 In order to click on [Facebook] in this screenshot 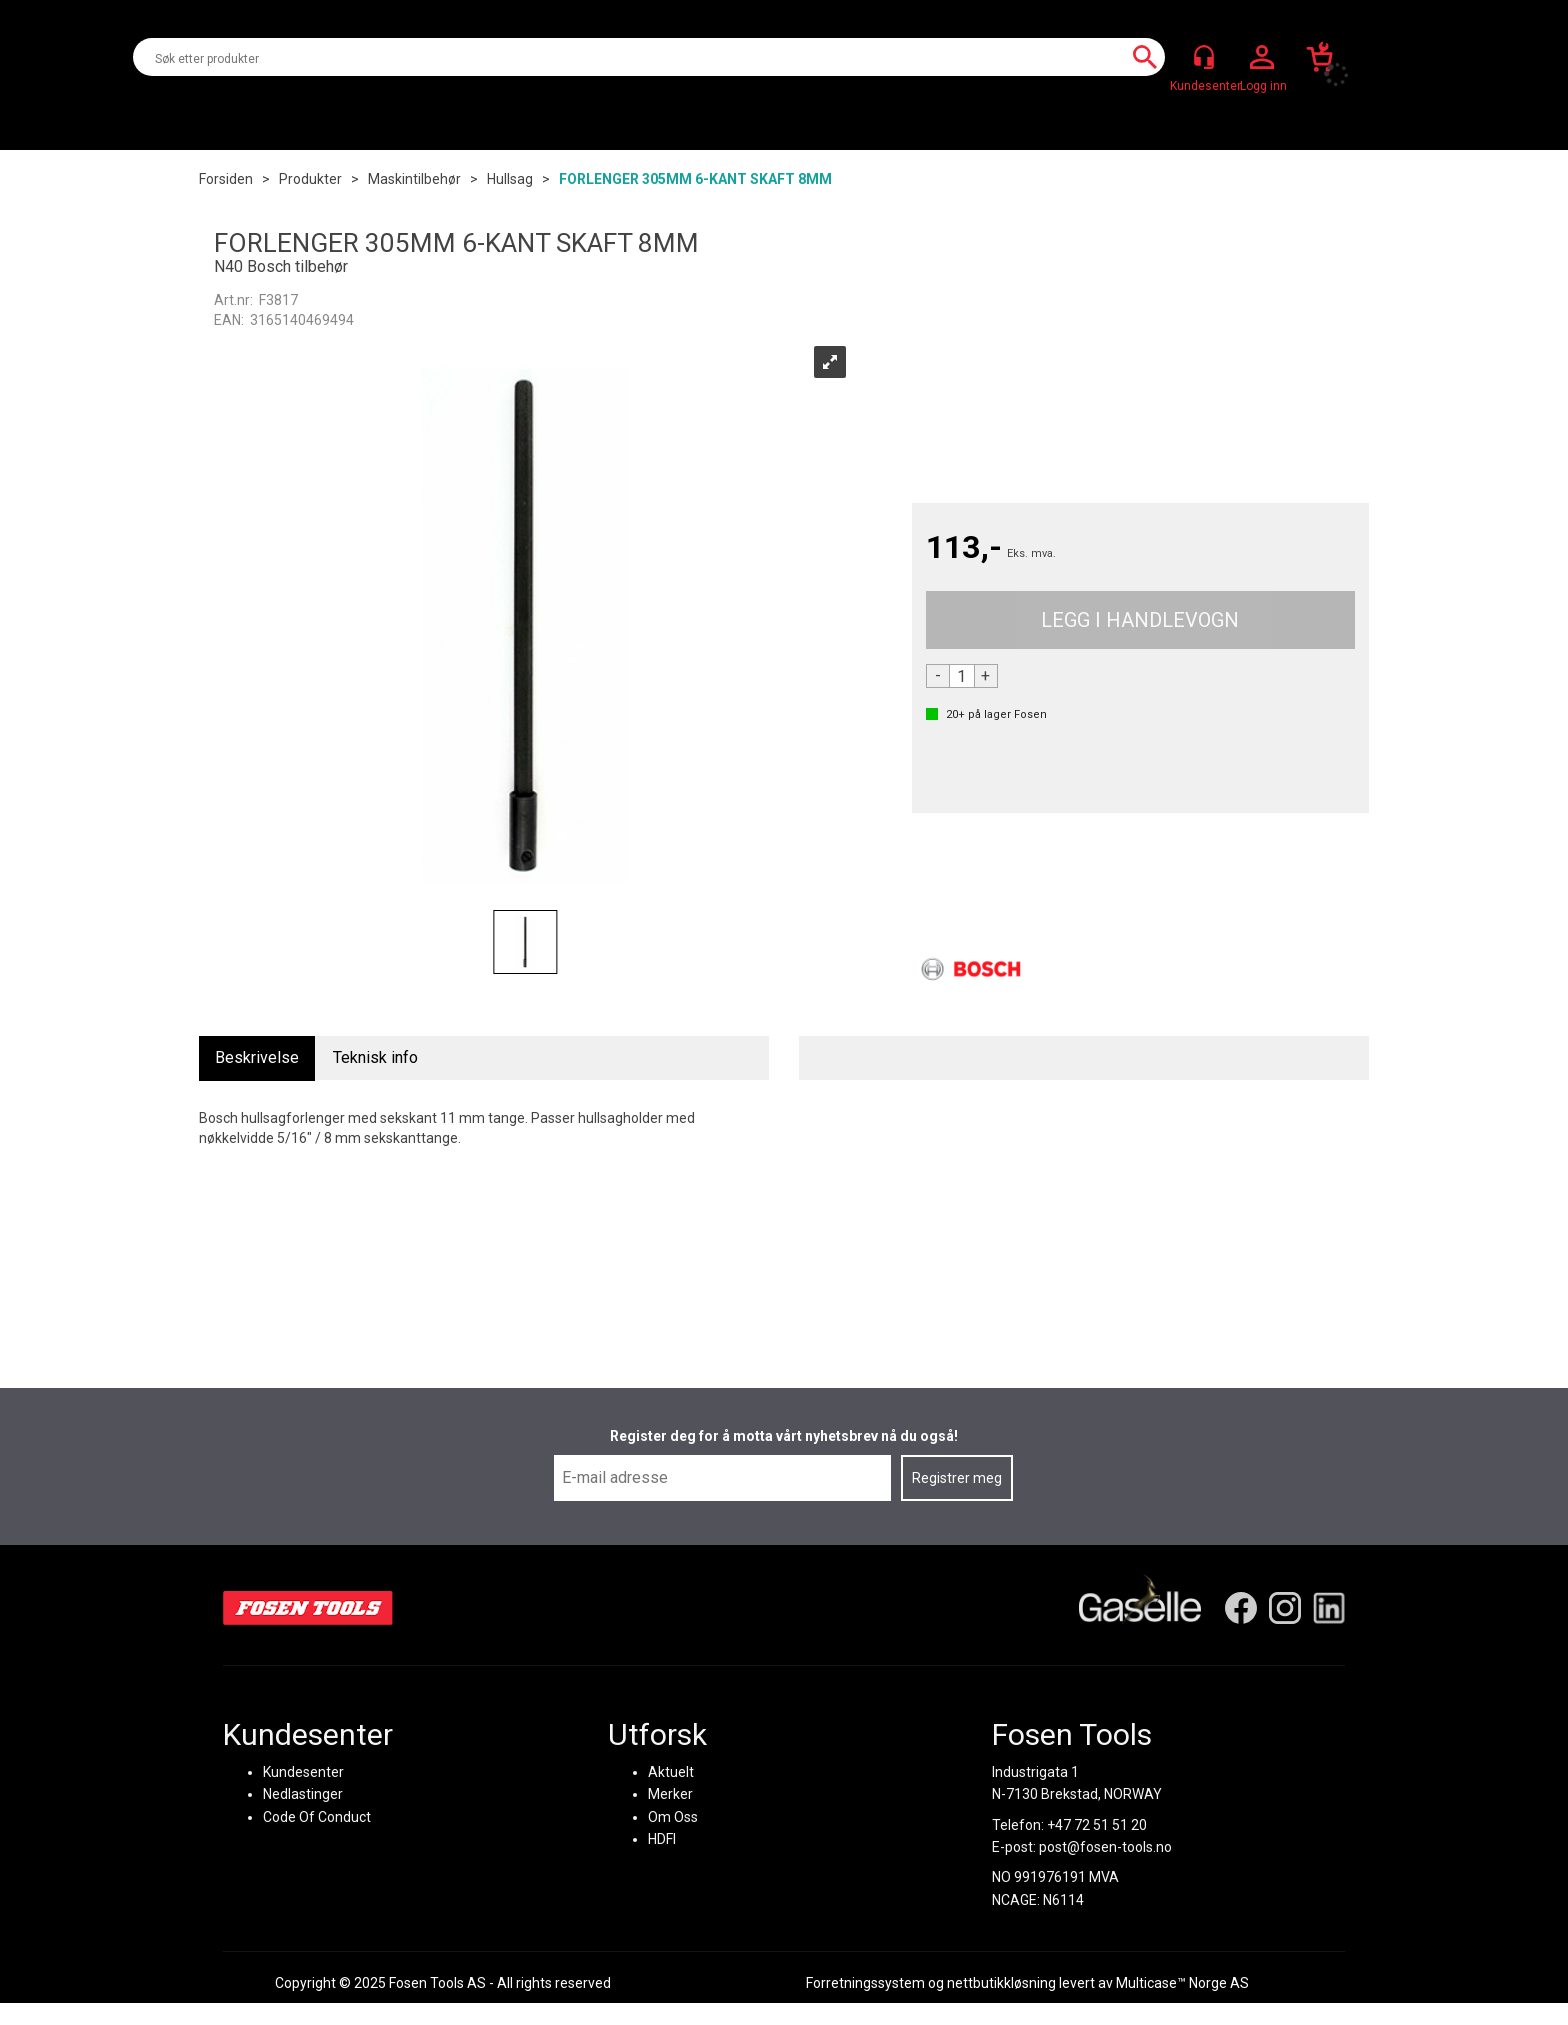, I will do `click(1241, 1608)`.